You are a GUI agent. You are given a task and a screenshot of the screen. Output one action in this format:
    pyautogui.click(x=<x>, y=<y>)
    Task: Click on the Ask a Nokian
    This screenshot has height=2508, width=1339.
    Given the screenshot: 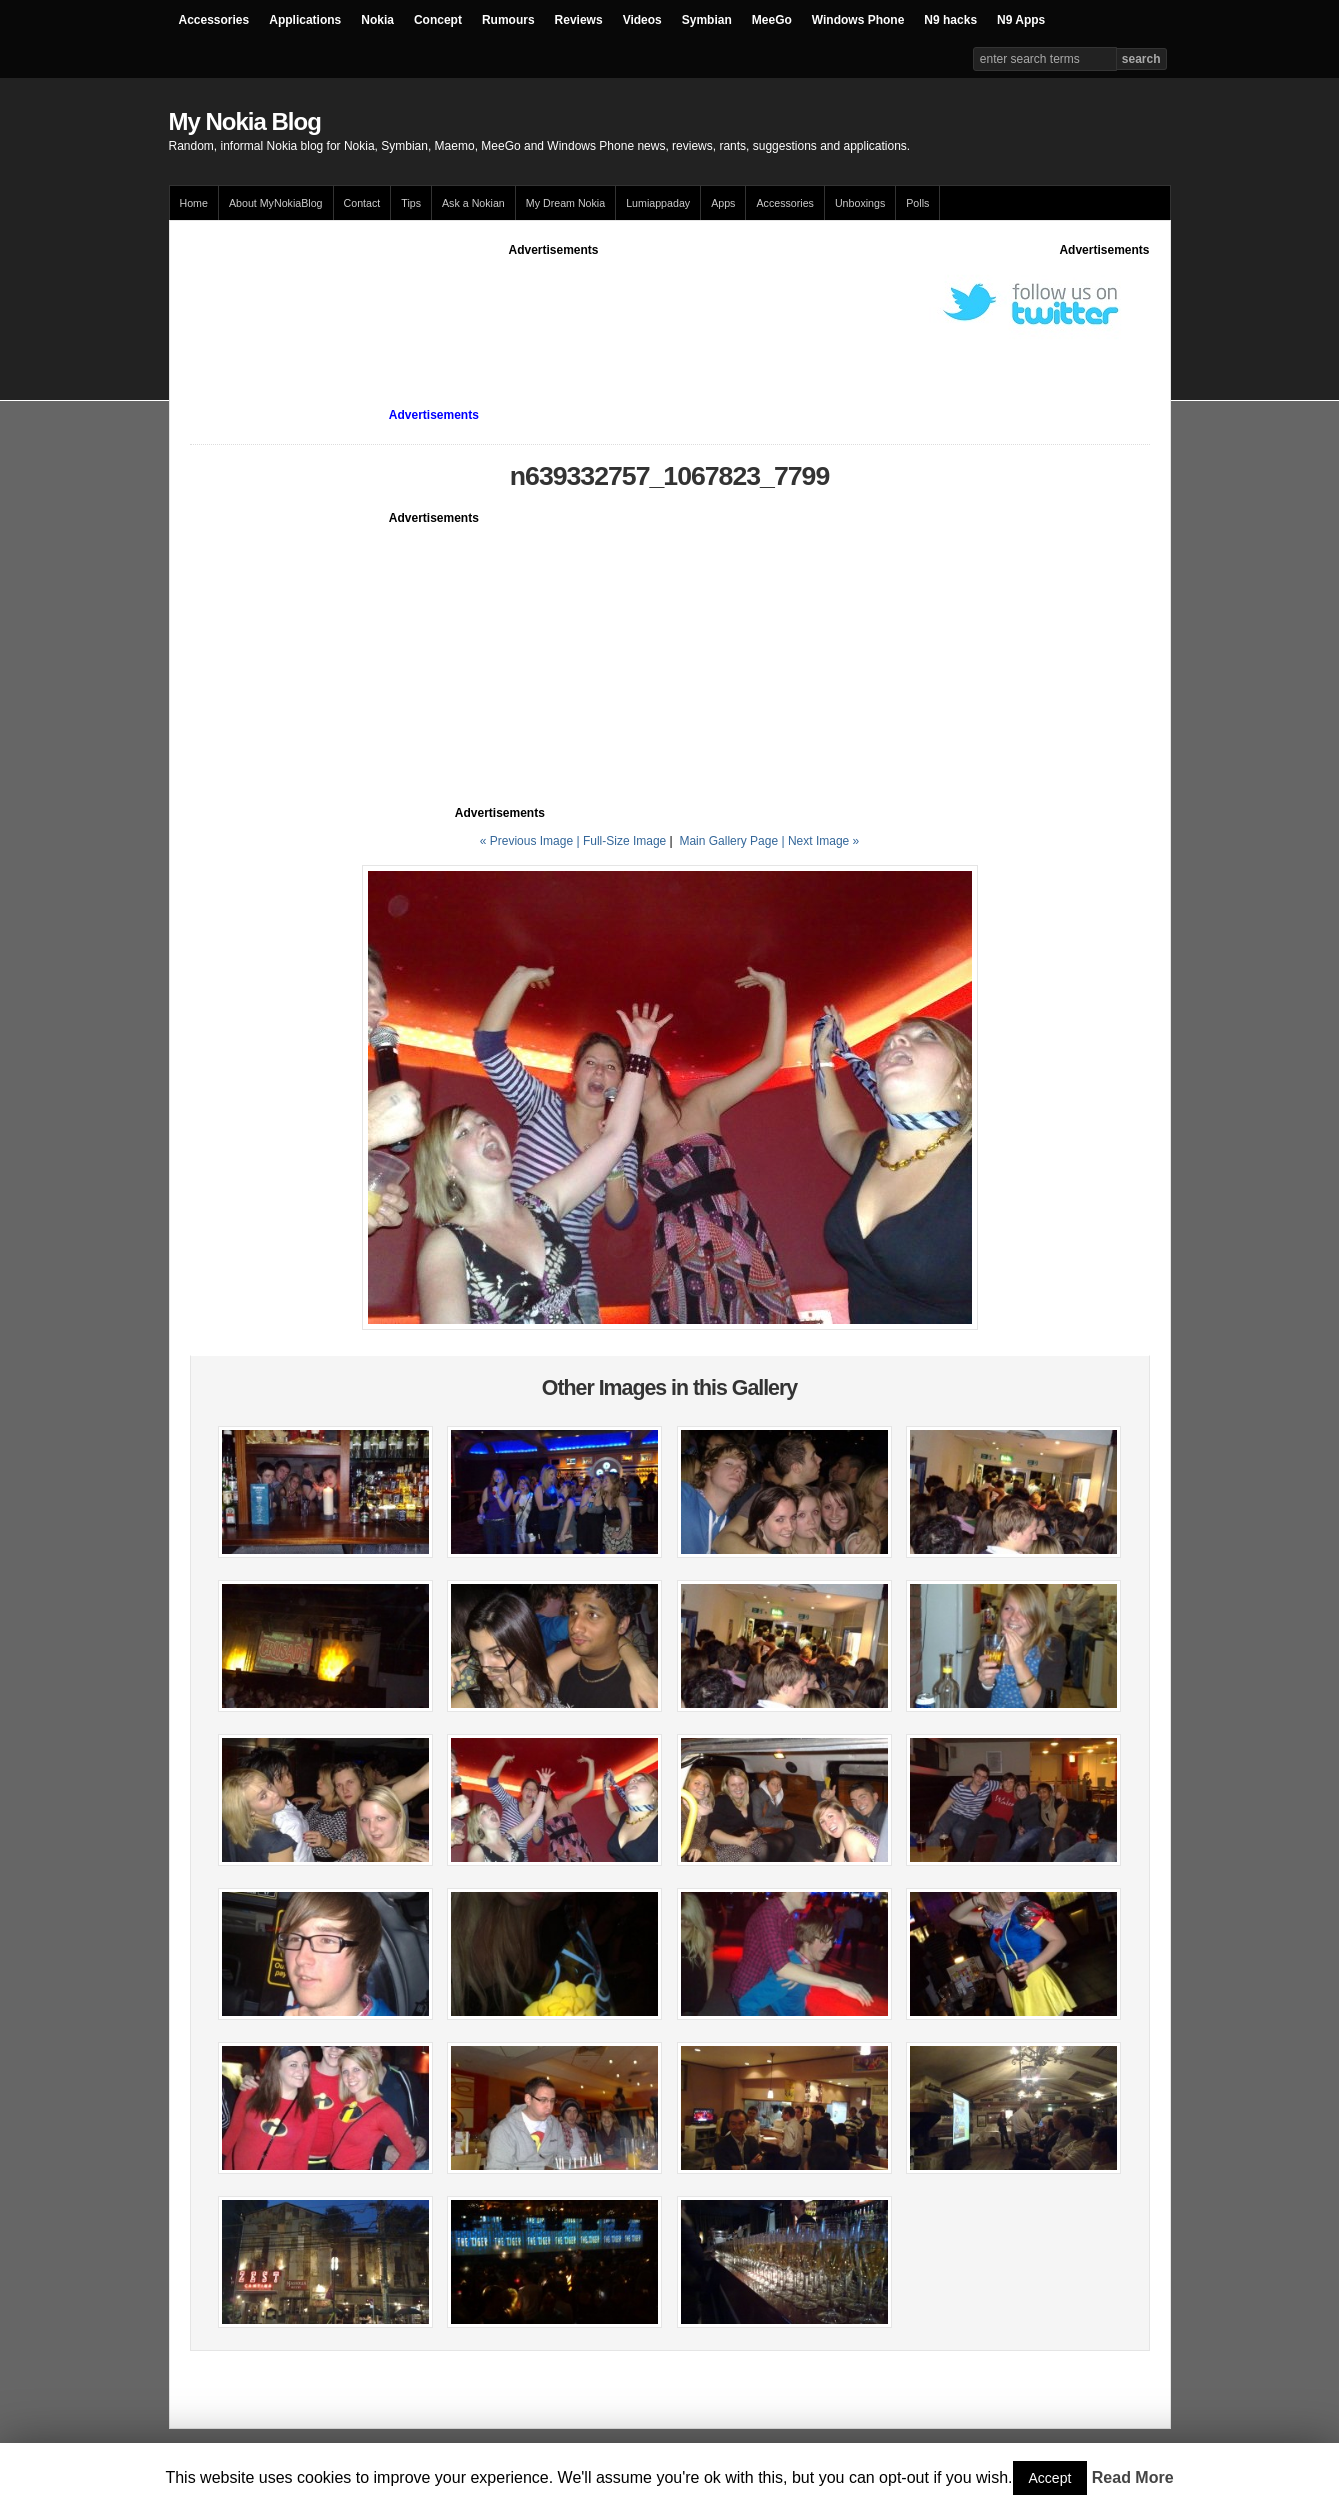 What is the action you would take?
    pyautogui.click(x=473, y=203)
    